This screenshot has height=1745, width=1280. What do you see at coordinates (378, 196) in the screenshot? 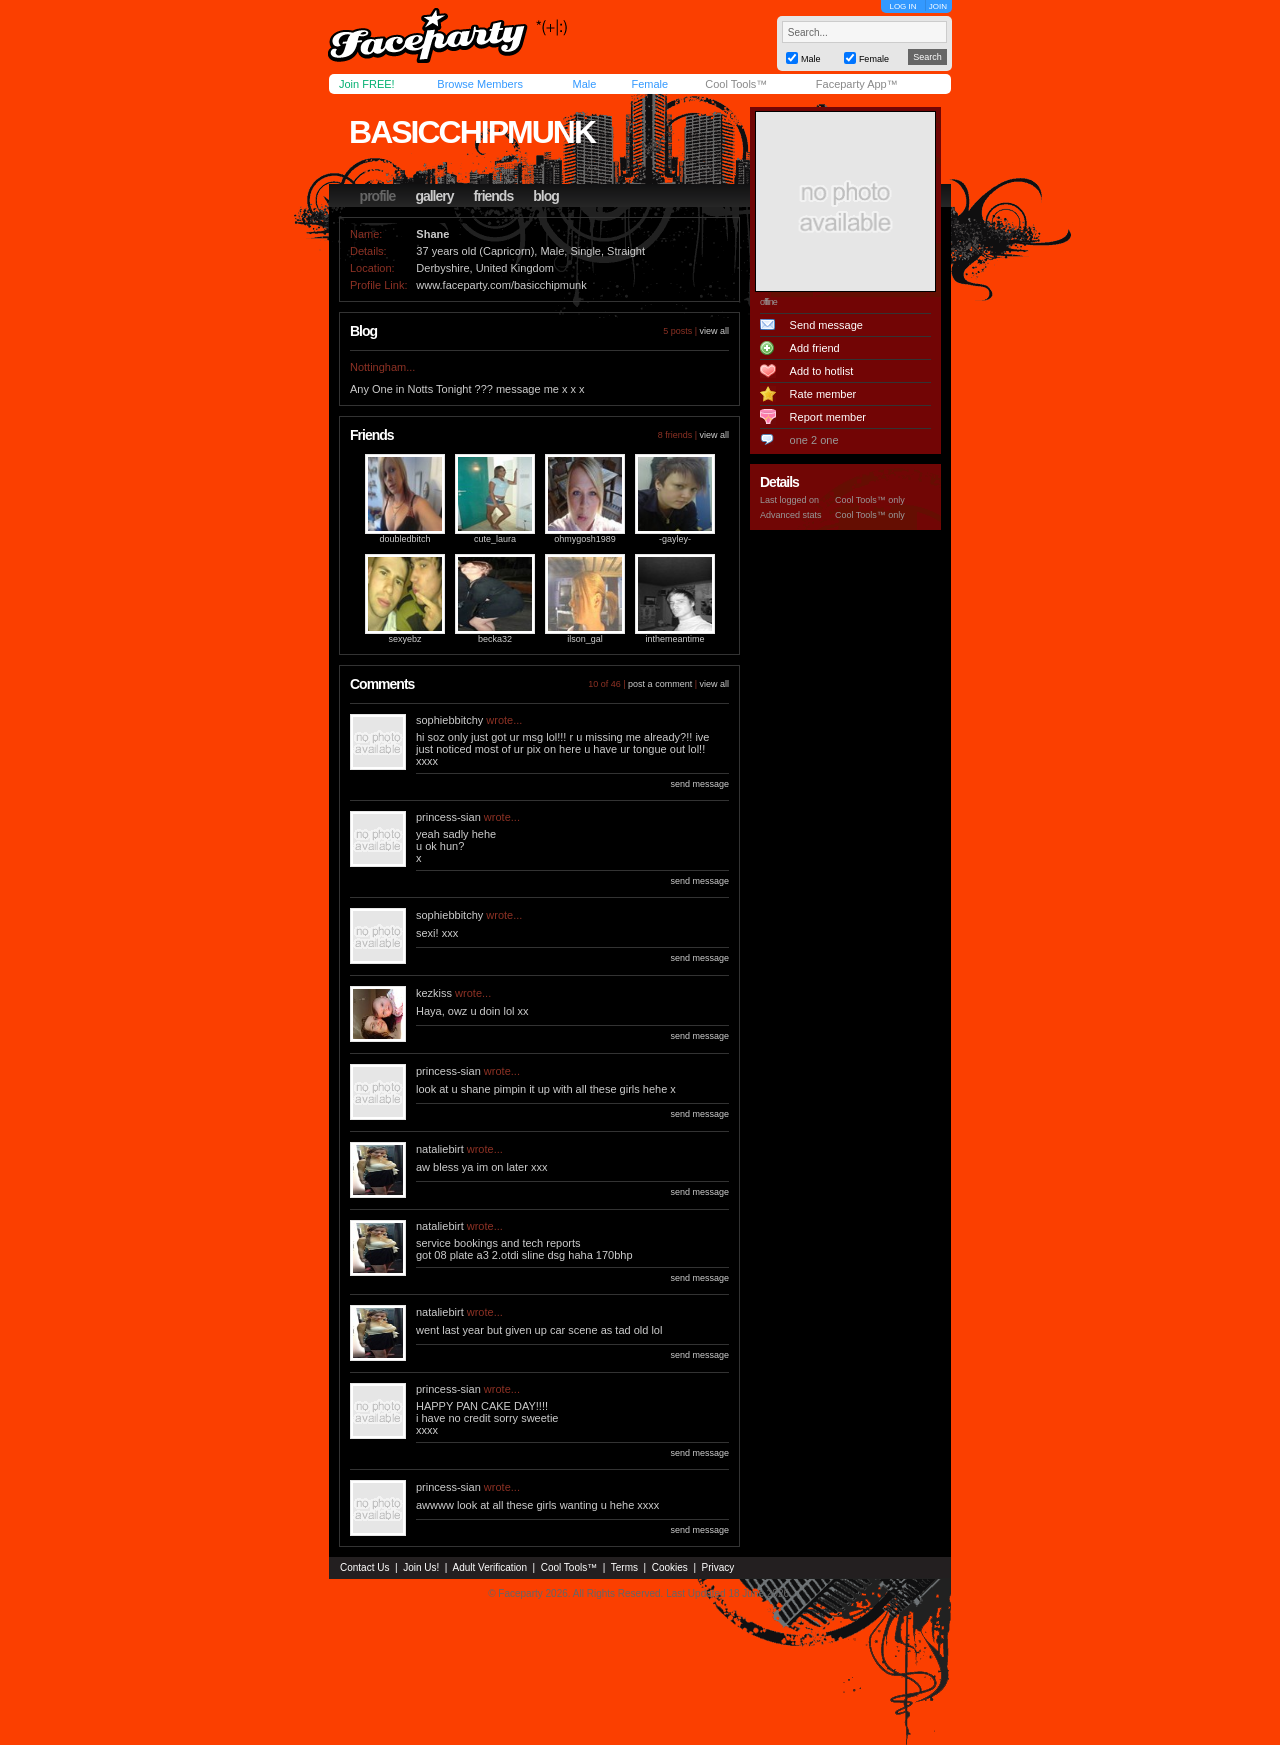
I see `profile` at bounding box center [378, 196].